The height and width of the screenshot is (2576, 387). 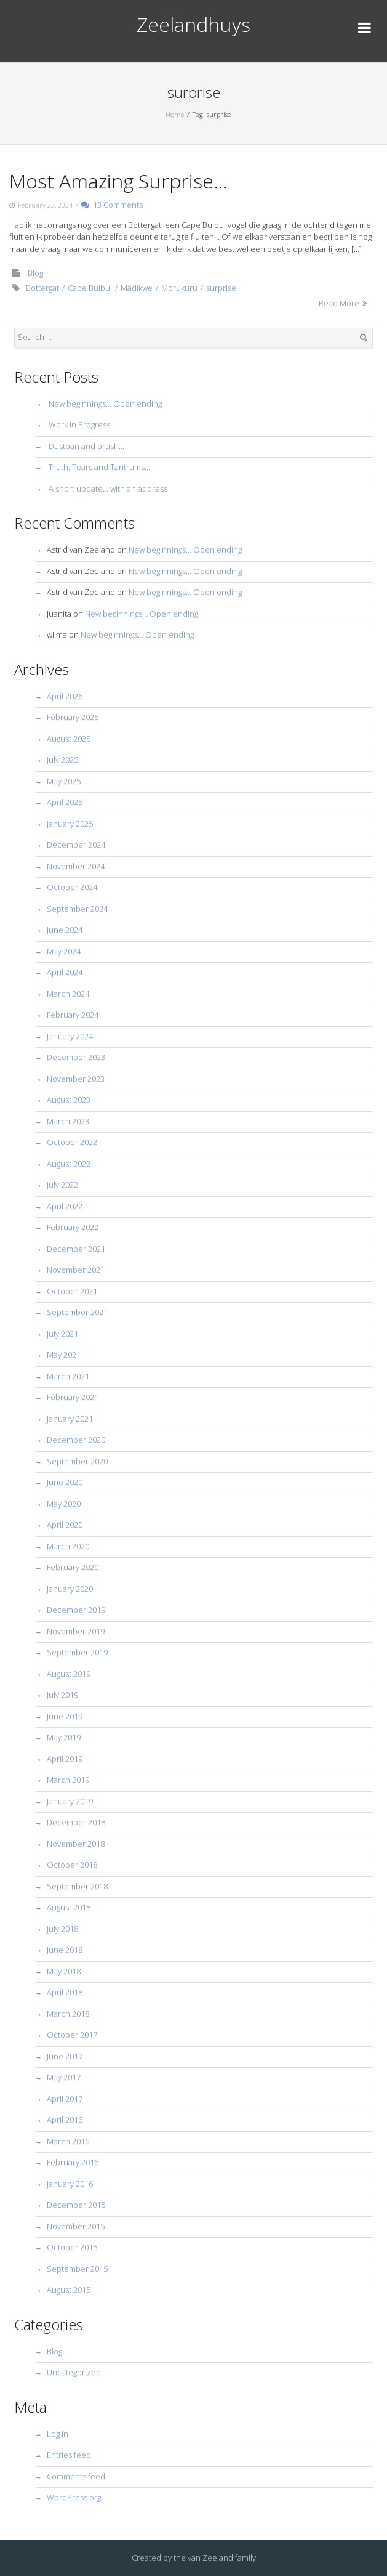 What do you see at coordinates (72, 1567) in the screenshot?
I see `February 2020` at bounding box center [72, 1567].